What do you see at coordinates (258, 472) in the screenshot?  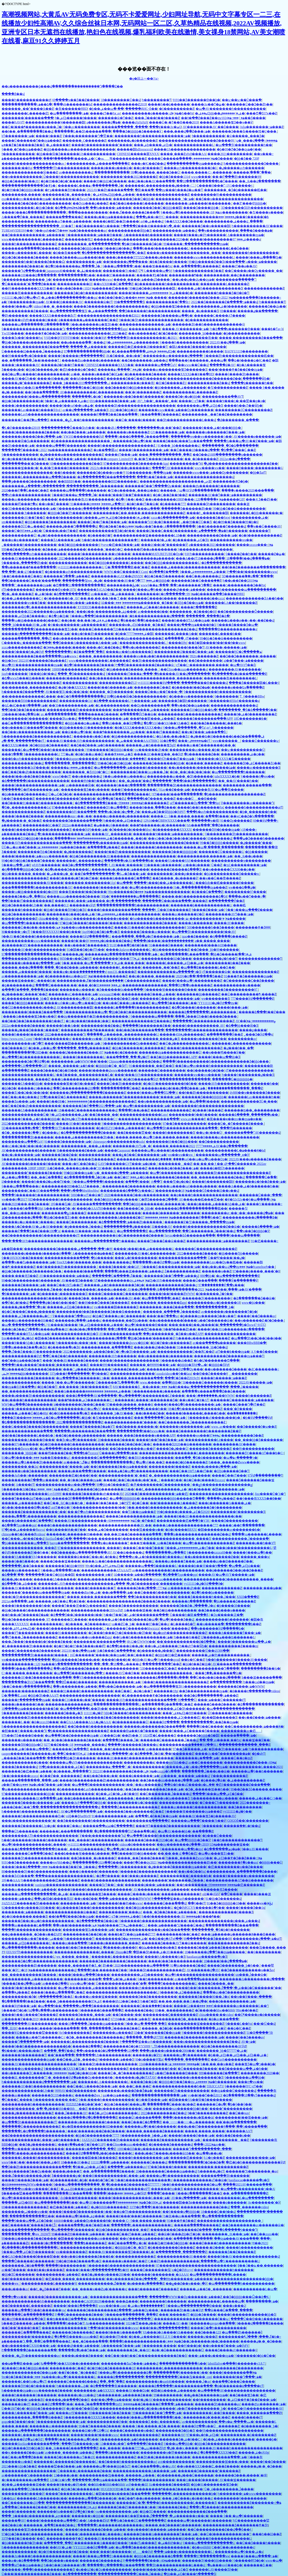 I see `�þþ�ƷaëƬ` at bounding box center [258, 472].